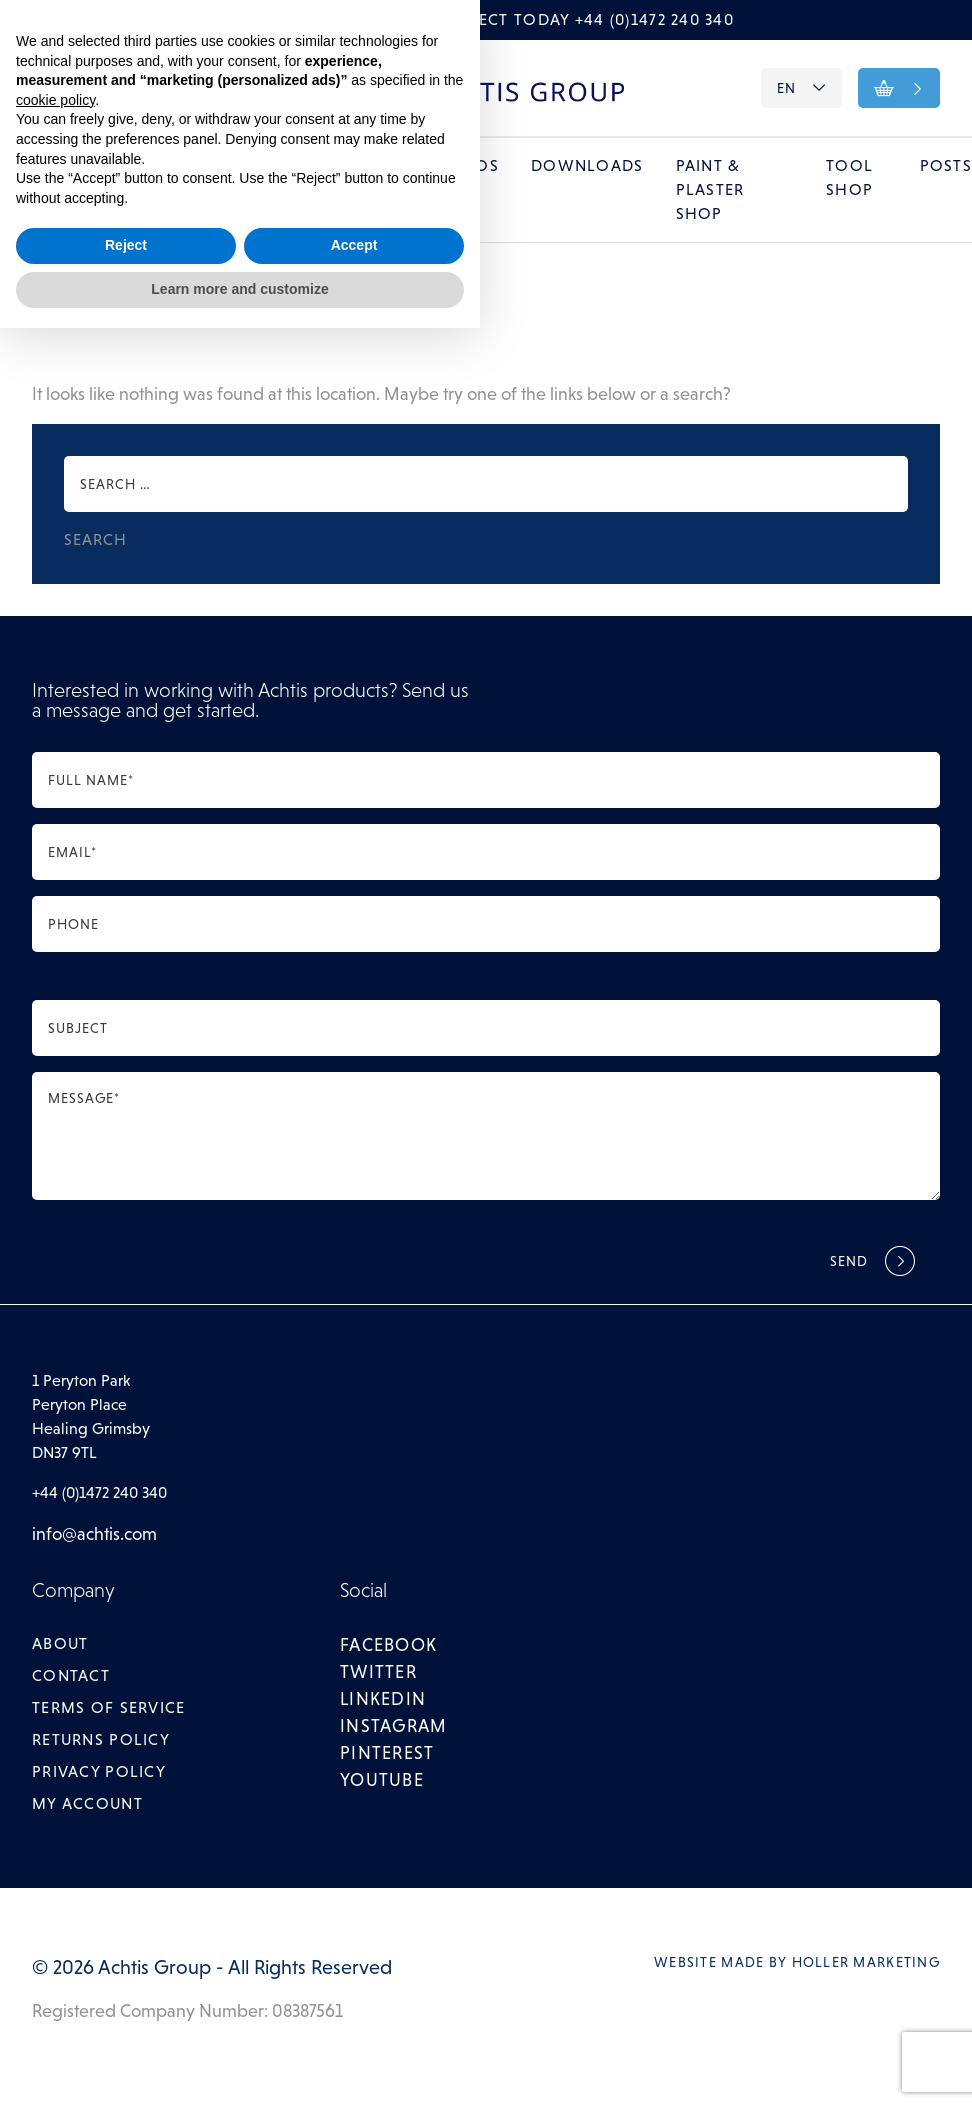 Image resolution: width=972 pixels, height=2106 pixels. What do you see at coordinates (866, 1963) in the screenshot?
I see `Holler Marketing` at bounding box center [866, 1963].